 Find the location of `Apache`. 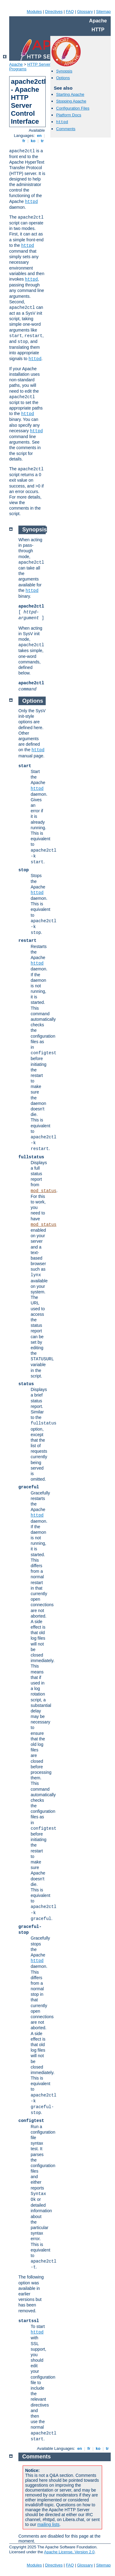

Apache is located at coordinates (16, 64).